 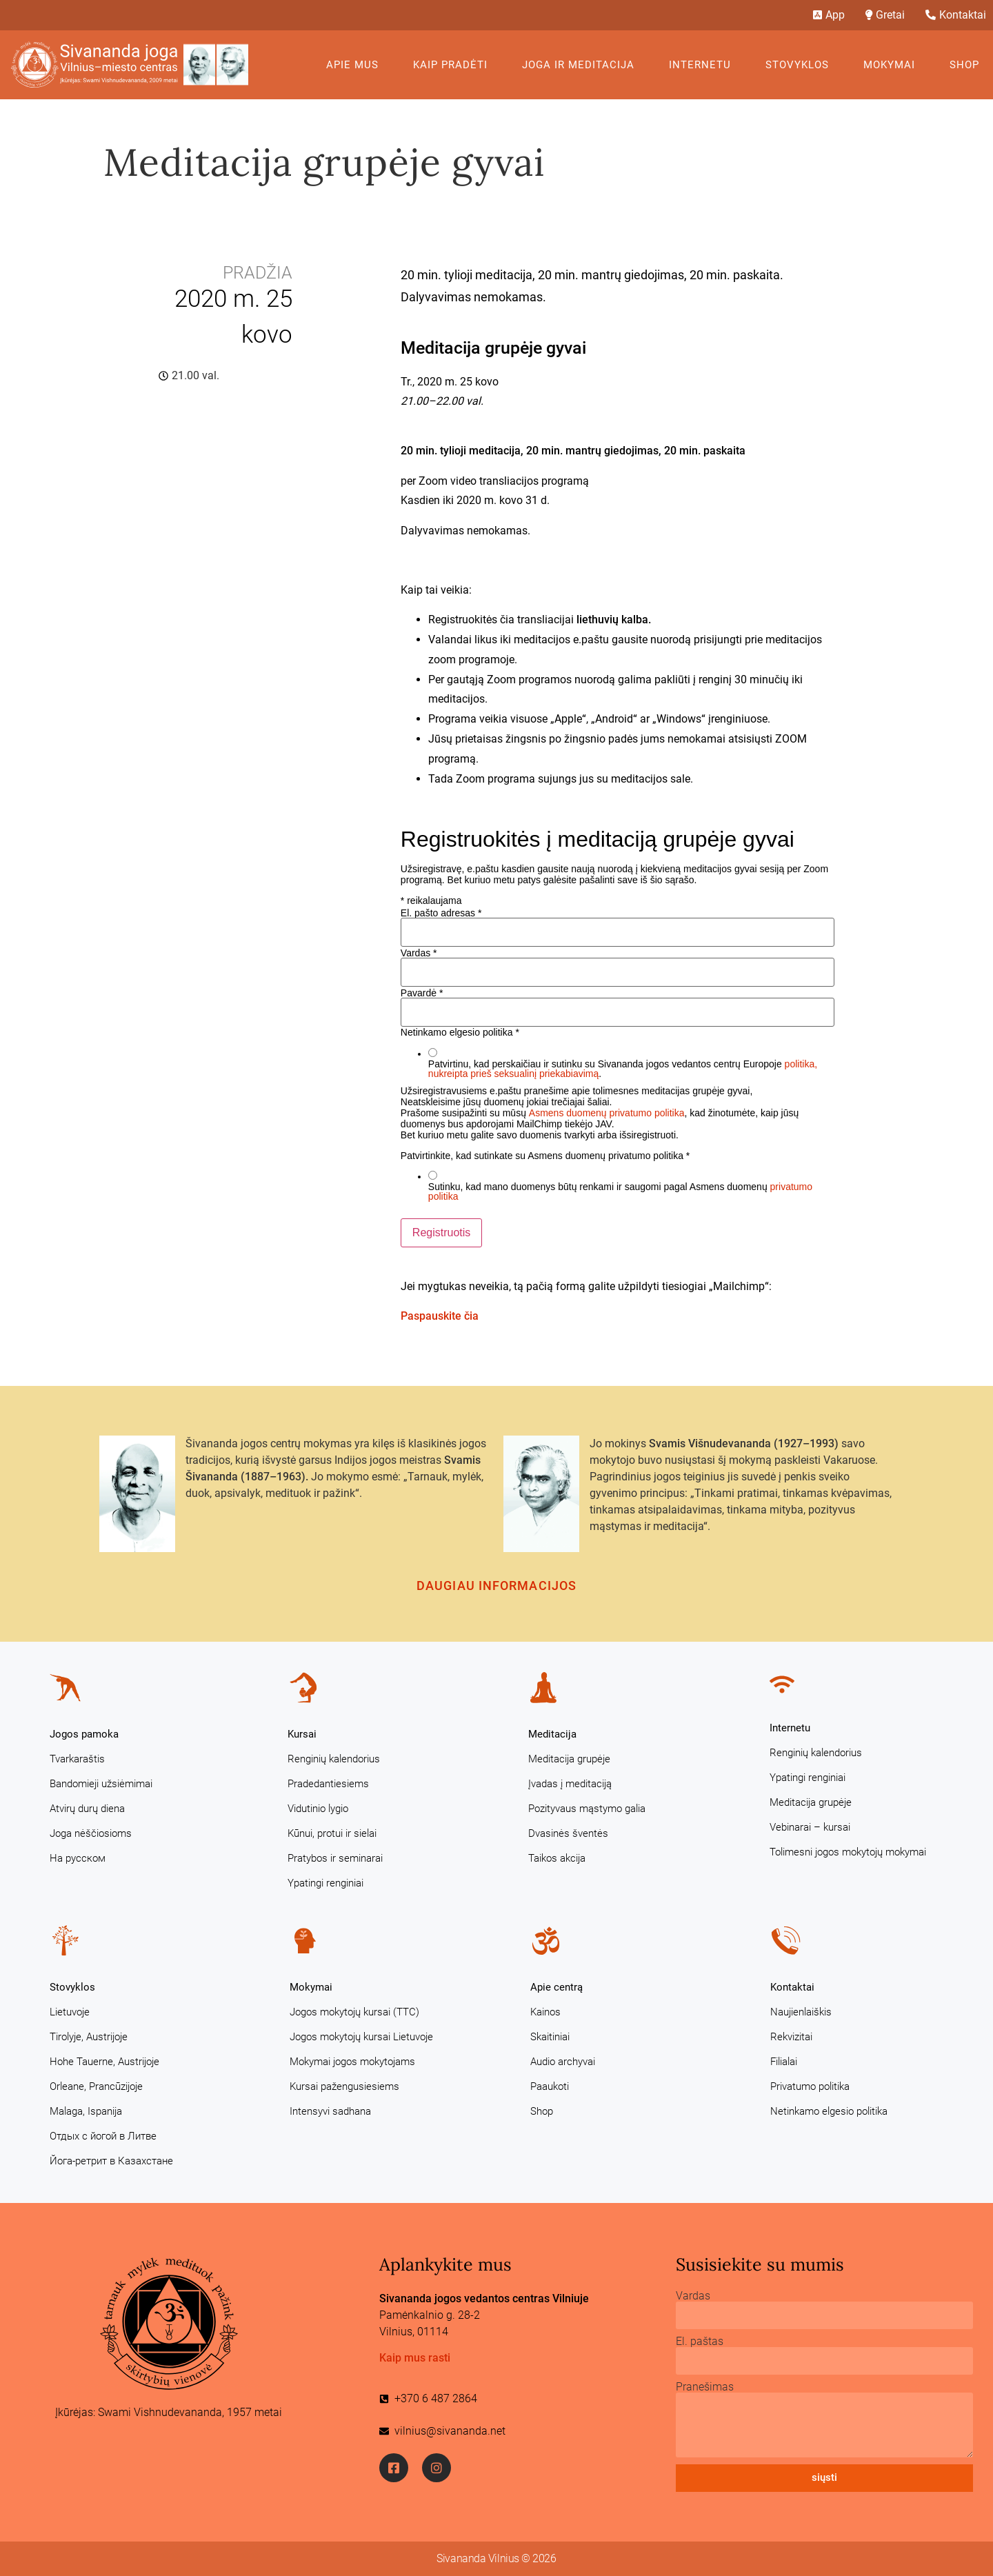 I want to click on Vidutinio lygio, so click(x=318, y=1808).